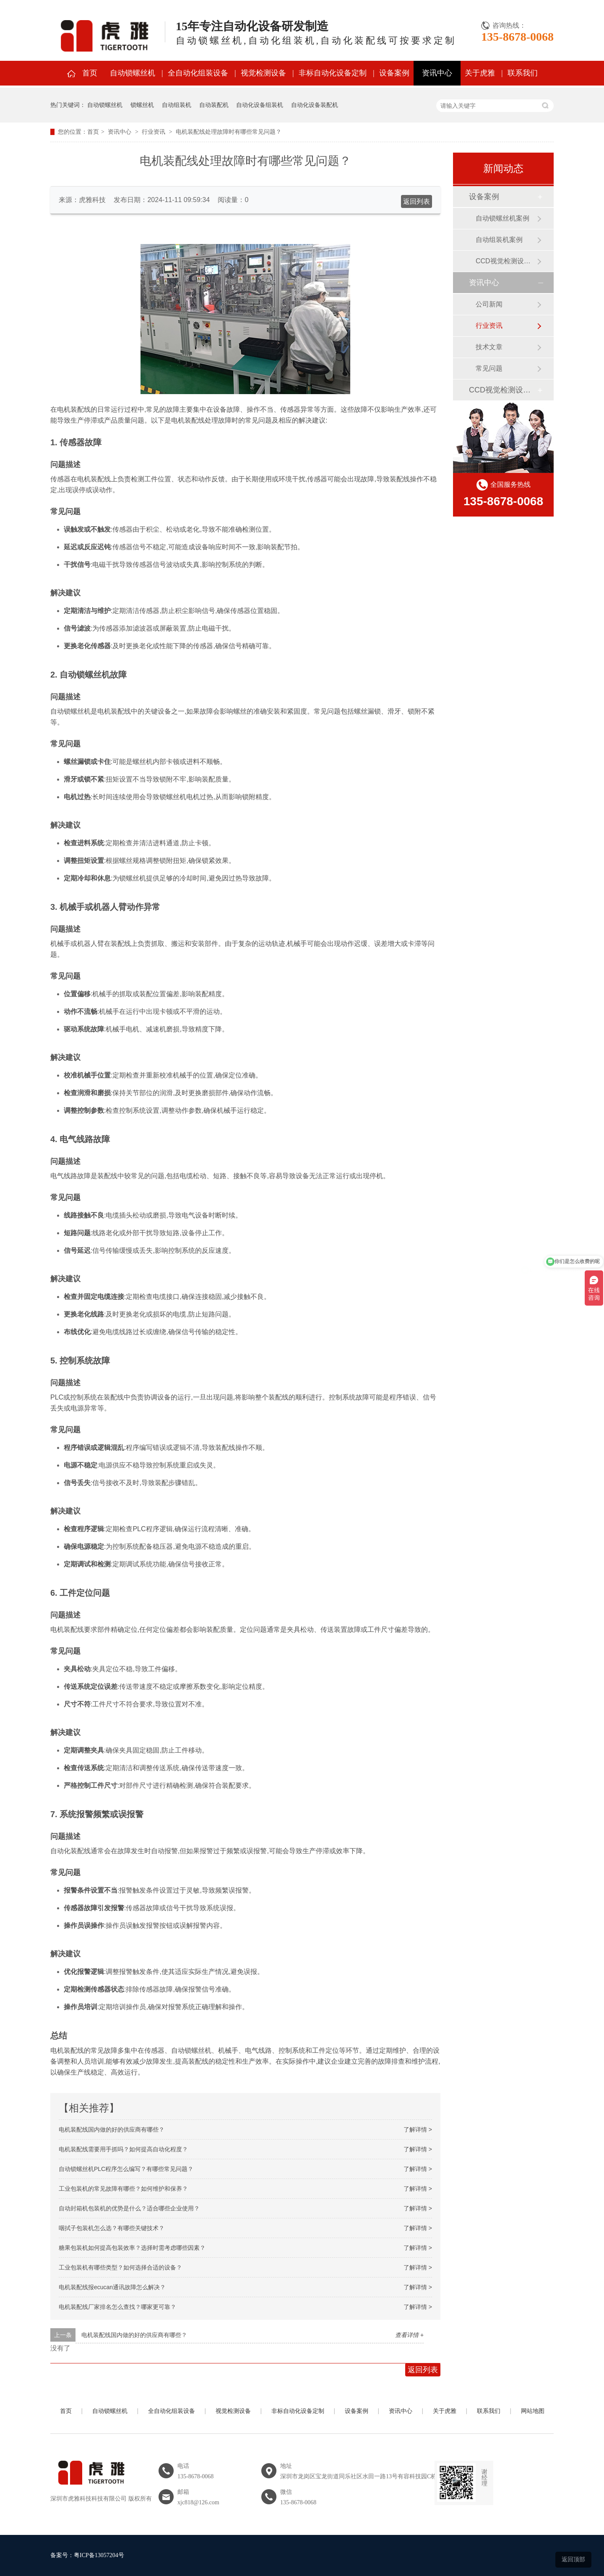 This screenshot has height=2576, width=604. What do you see at coordinates (117, 2306) in the screenshot?
I see `电机装配线厂家排名怎么查找？哪家更可靠？` at bounding box center [117, 2306].